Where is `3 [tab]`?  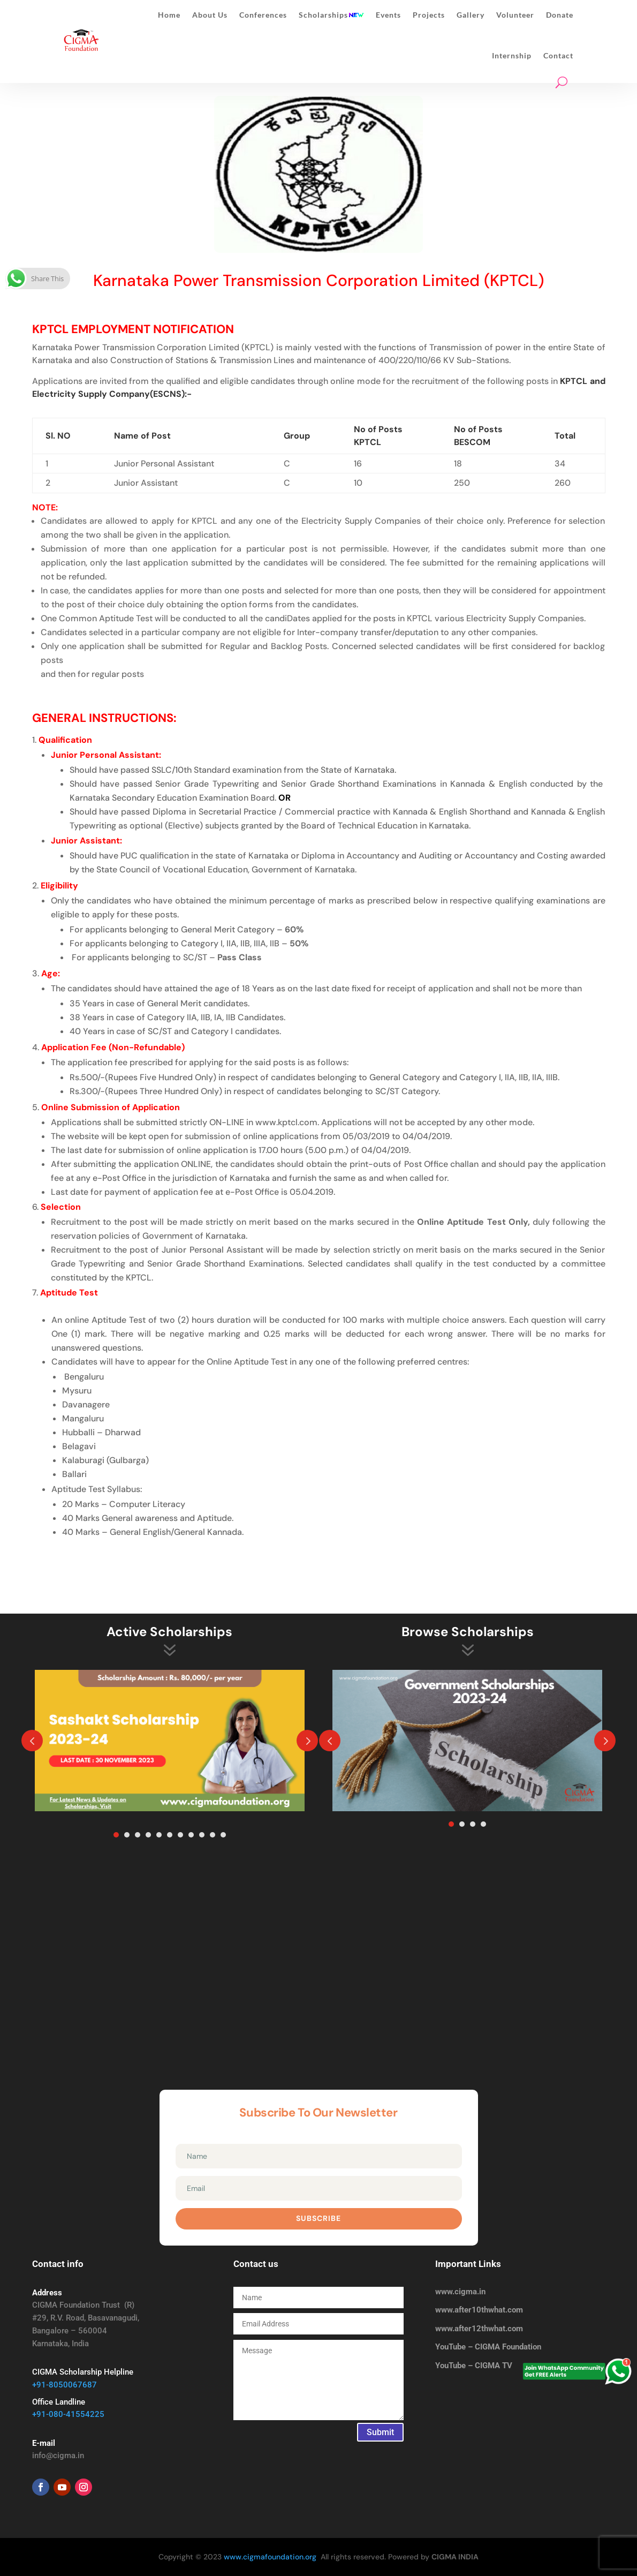
3 [tab] is located at coordinates (137, 1834).